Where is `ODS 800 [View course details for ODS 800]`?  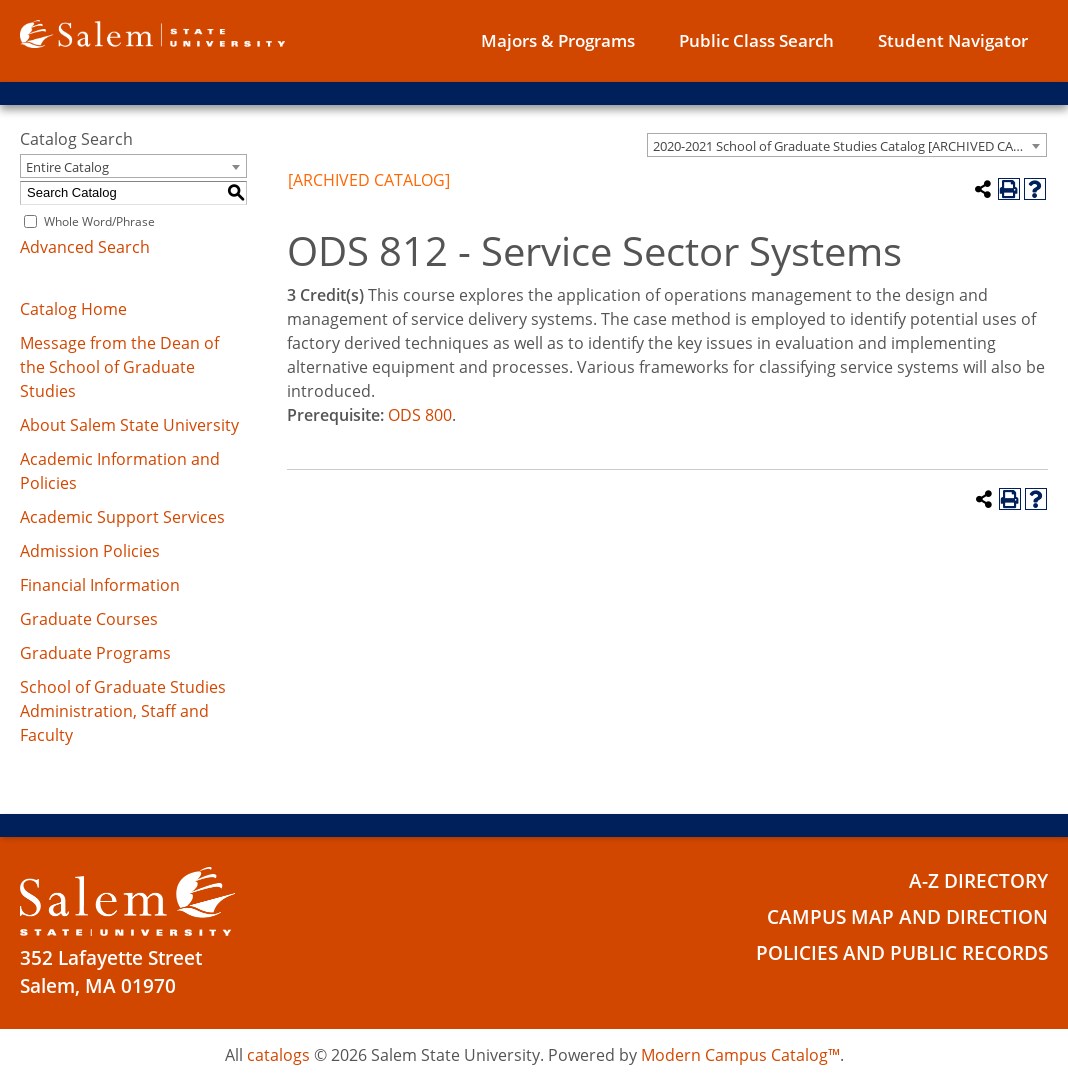
ODS 800 [View course details for ODS 800] is located at coordinates (420, 415).